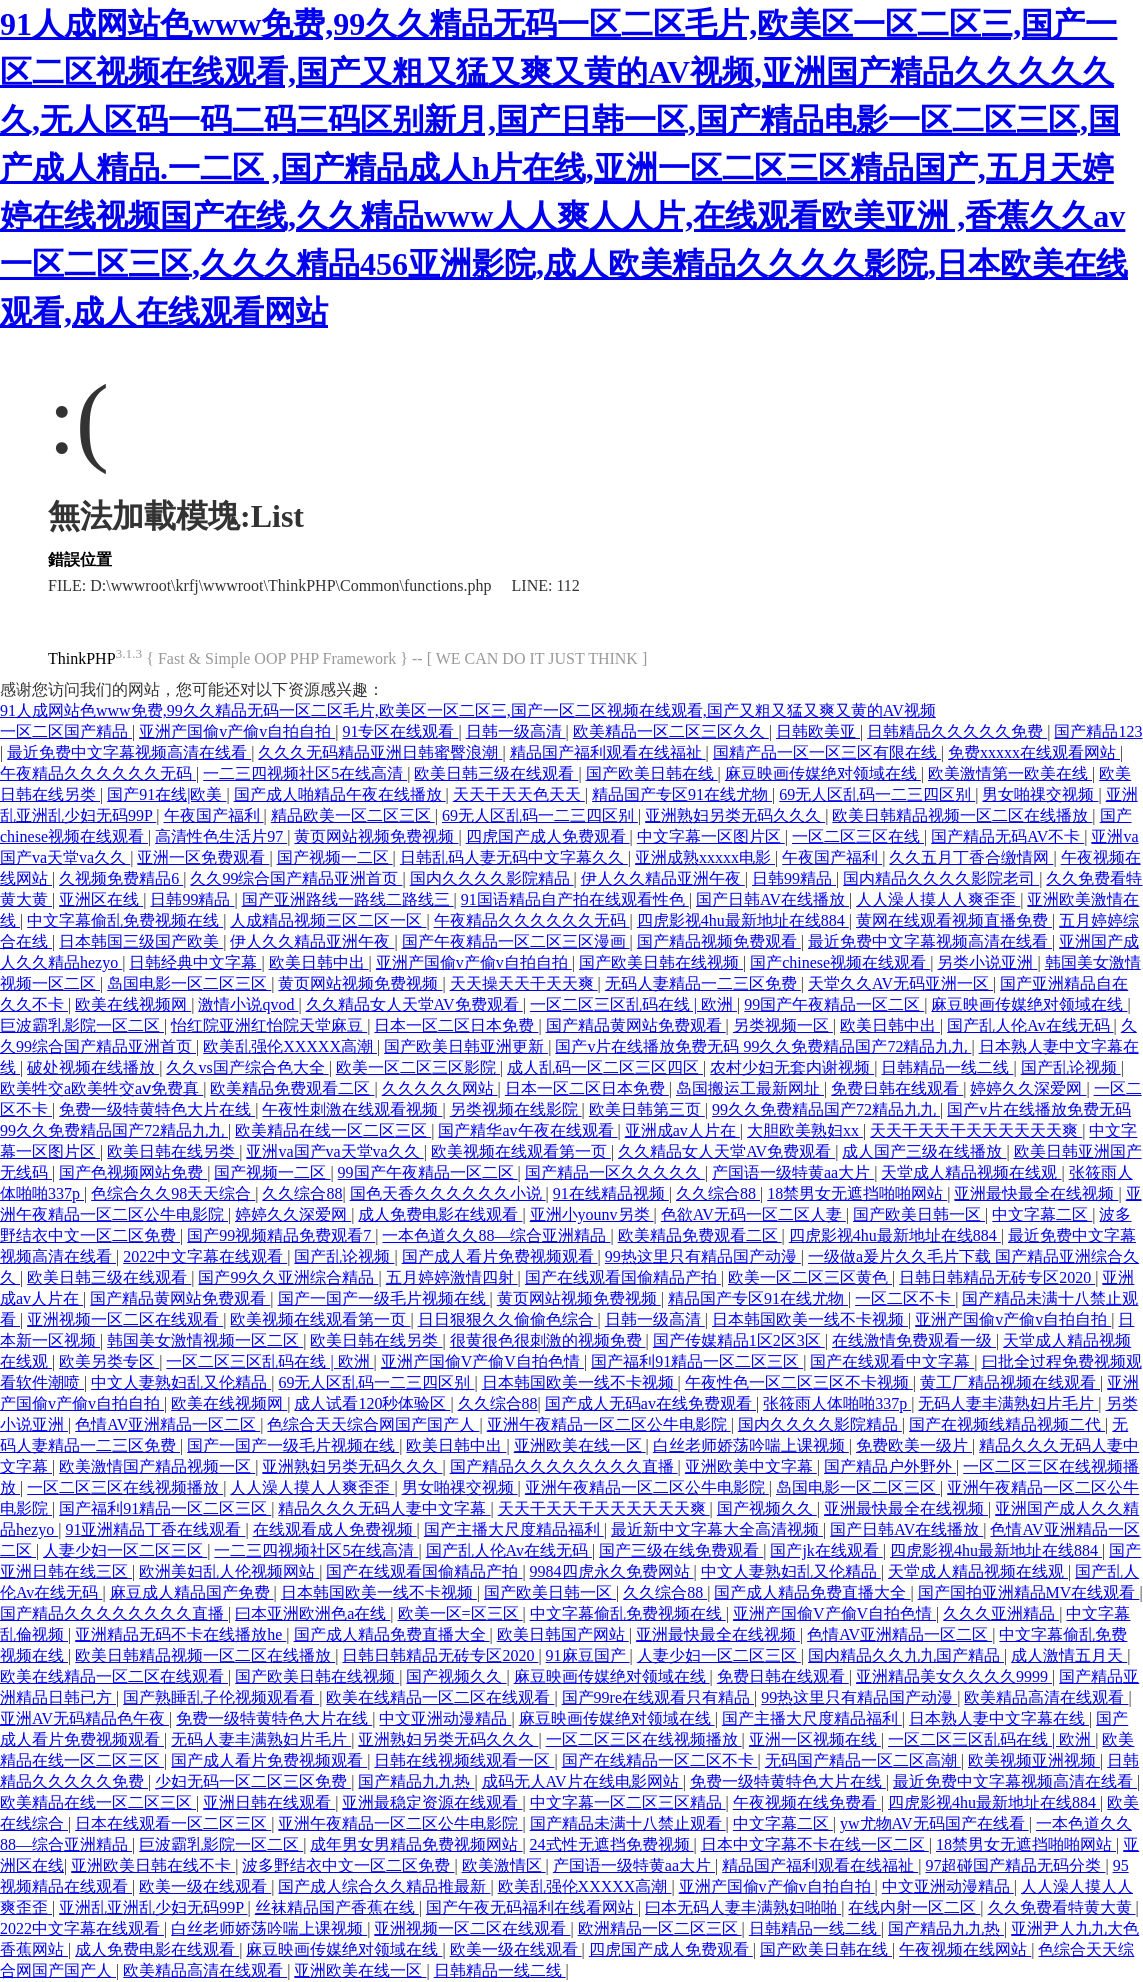 This screenshot has width=1143, height=1982. What do you see at coordinates (101, 1088) in the screenshot?
I see `欧美牲交a欧美牲交aⅴ免费真` at bounding box center [101, 1088].